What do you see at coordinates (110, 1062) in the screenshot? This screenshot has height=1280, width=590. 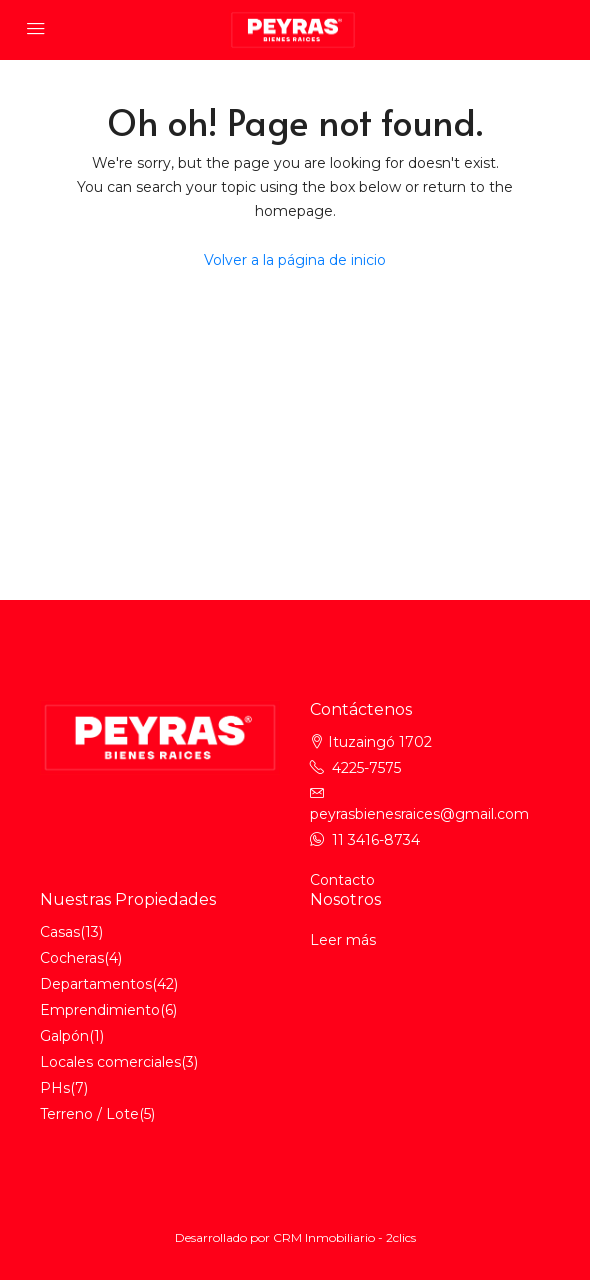 I see `Locales comerciales` at bounding box center [110, 1062].